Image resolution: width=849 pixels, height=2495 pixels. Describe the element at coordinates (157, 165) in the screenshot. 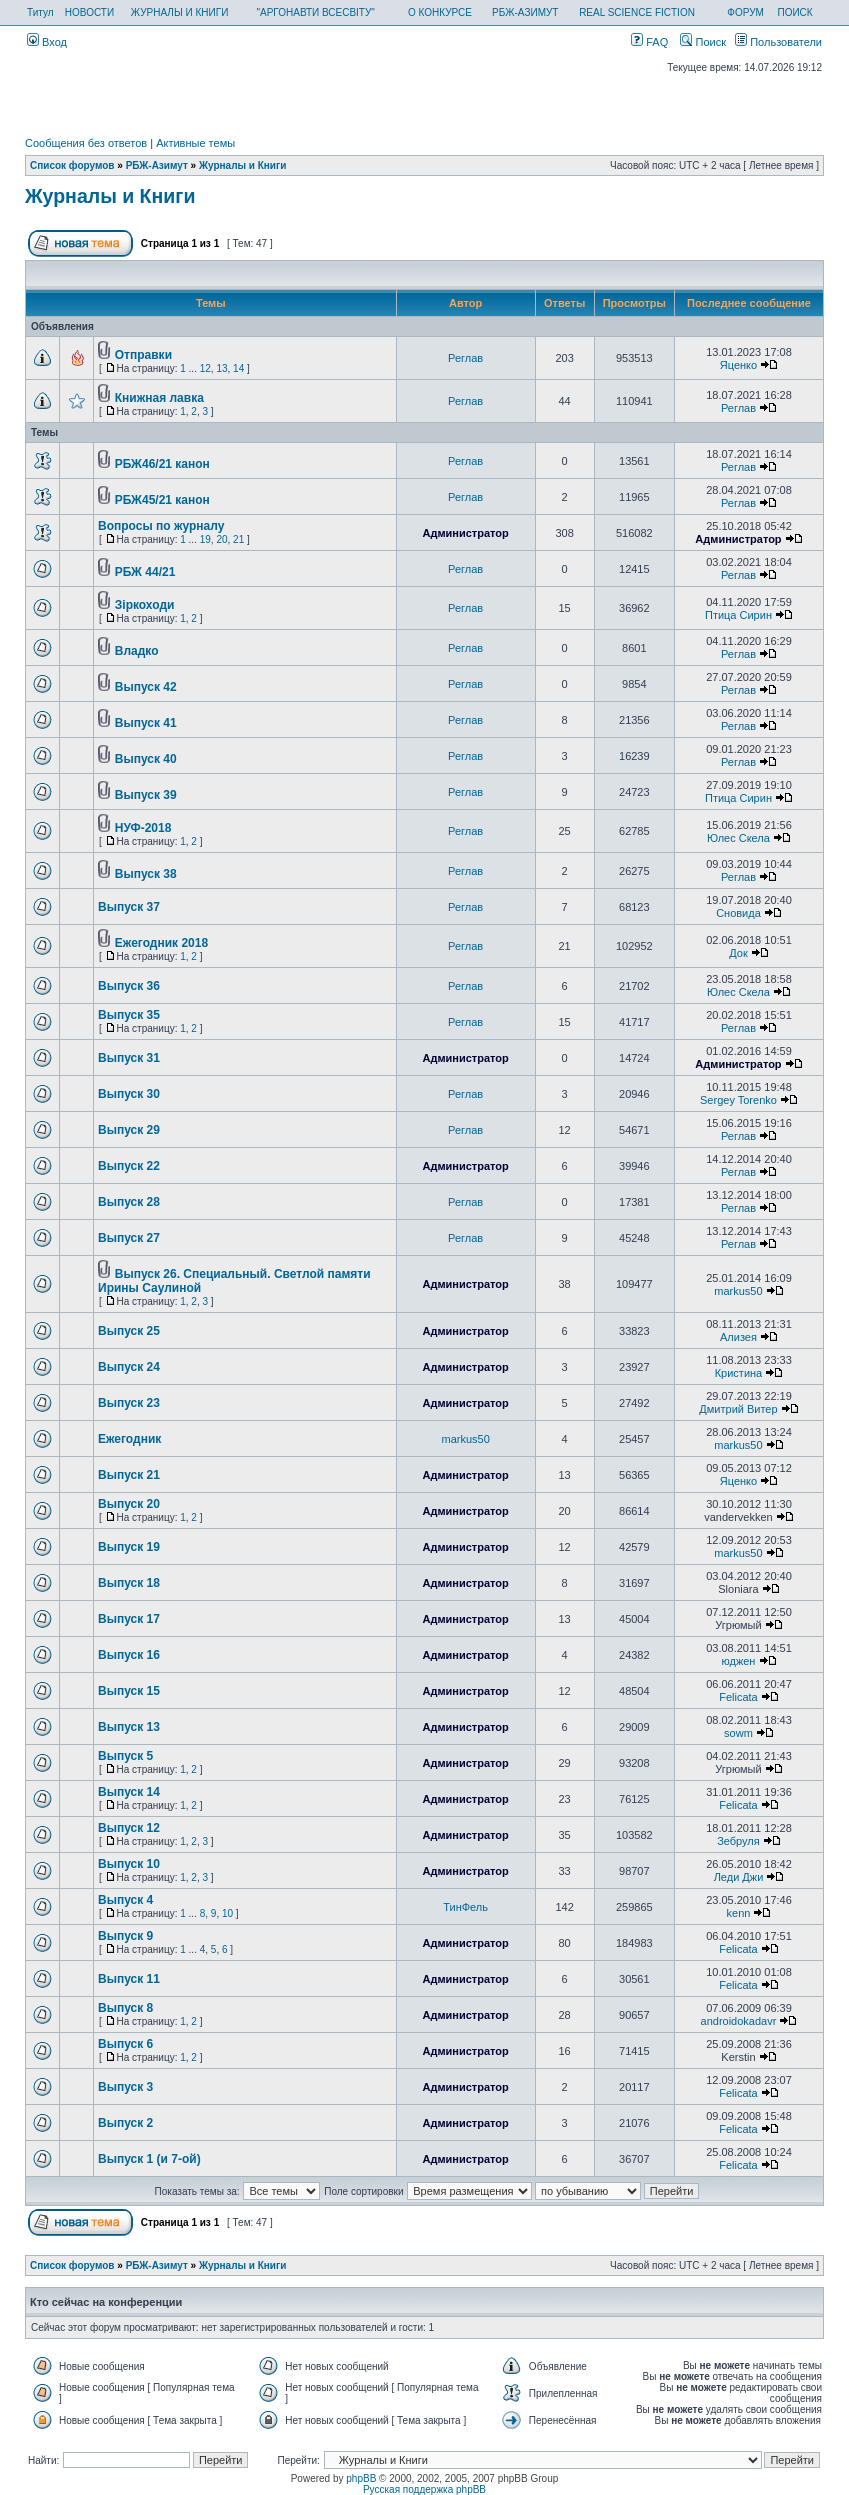

I see `РБЖ-Азимут` at that location.